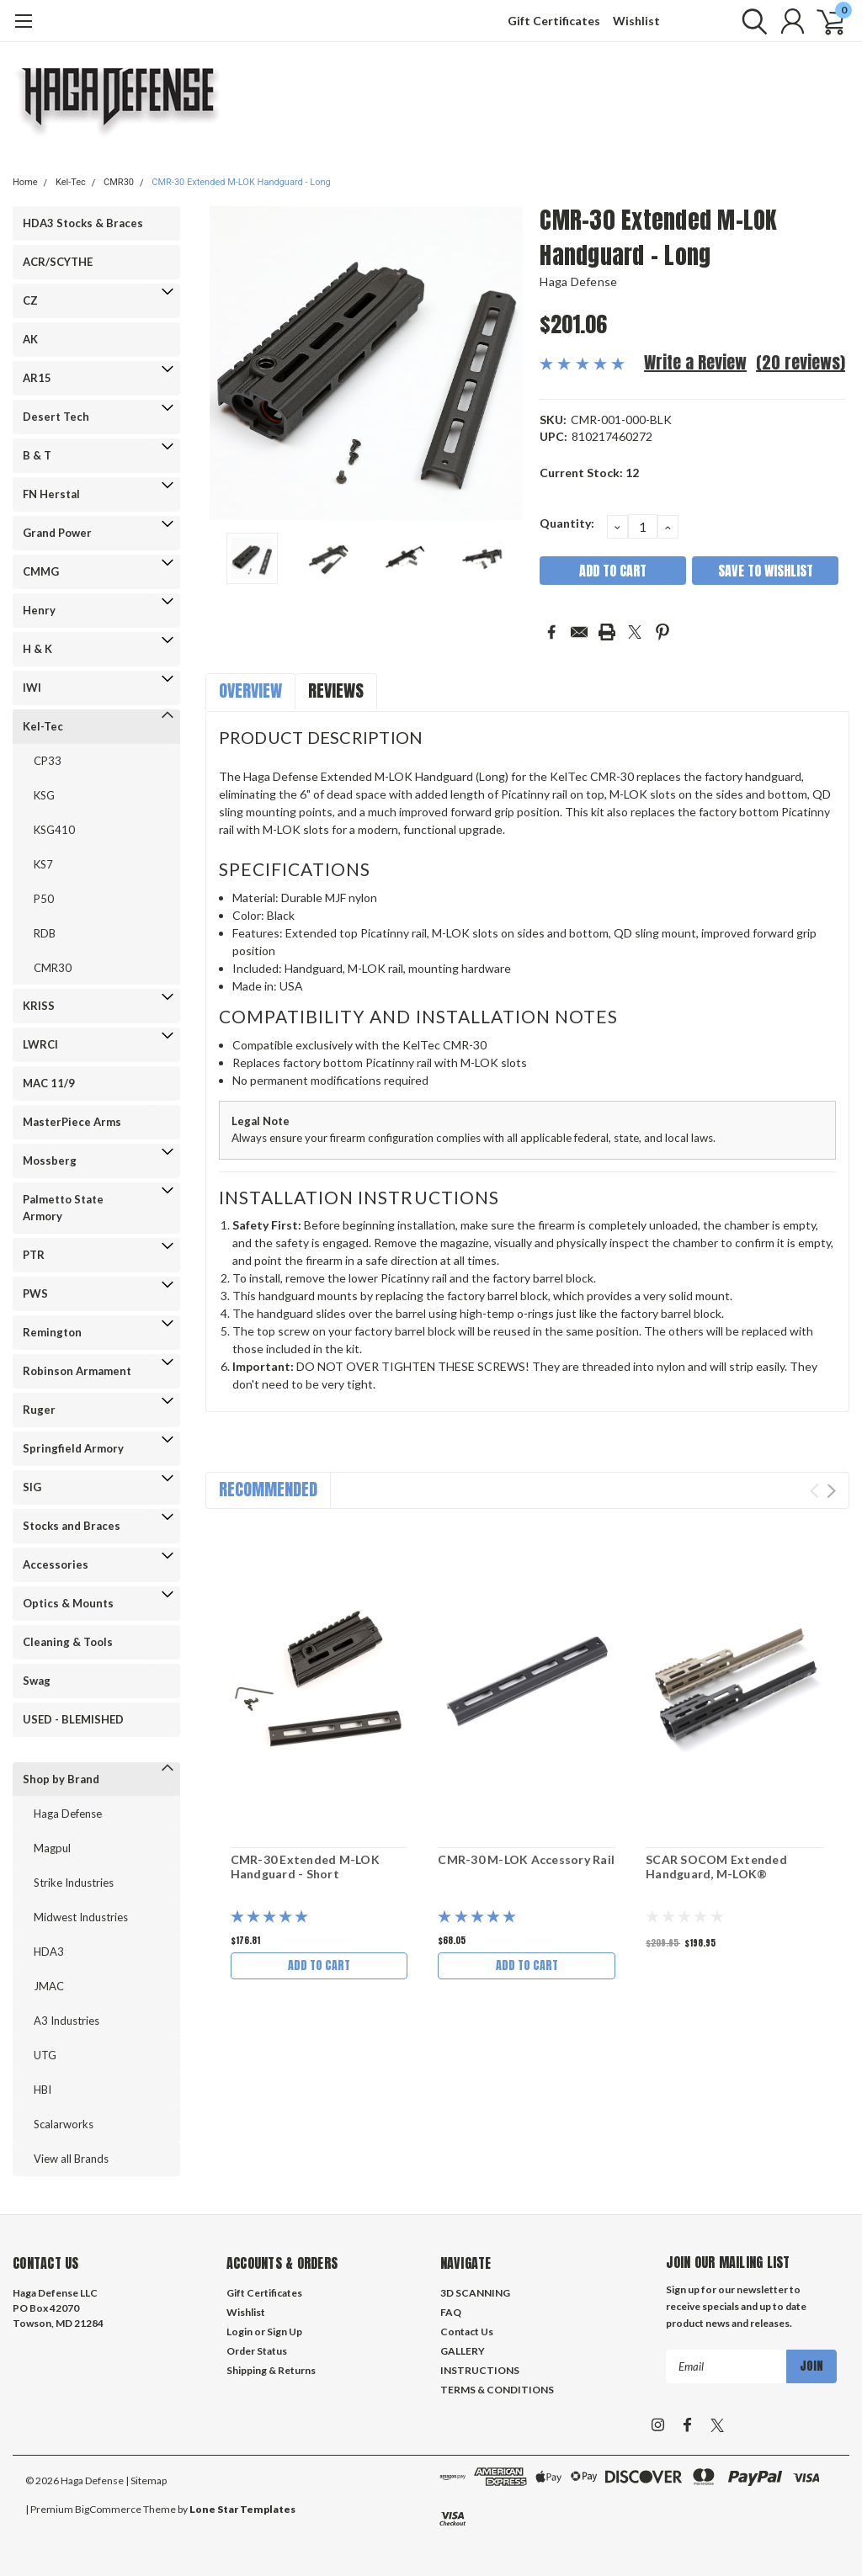 This screenshot has height=2576, width=862. I want to click on Robinson Armament, so click(77, 1371).